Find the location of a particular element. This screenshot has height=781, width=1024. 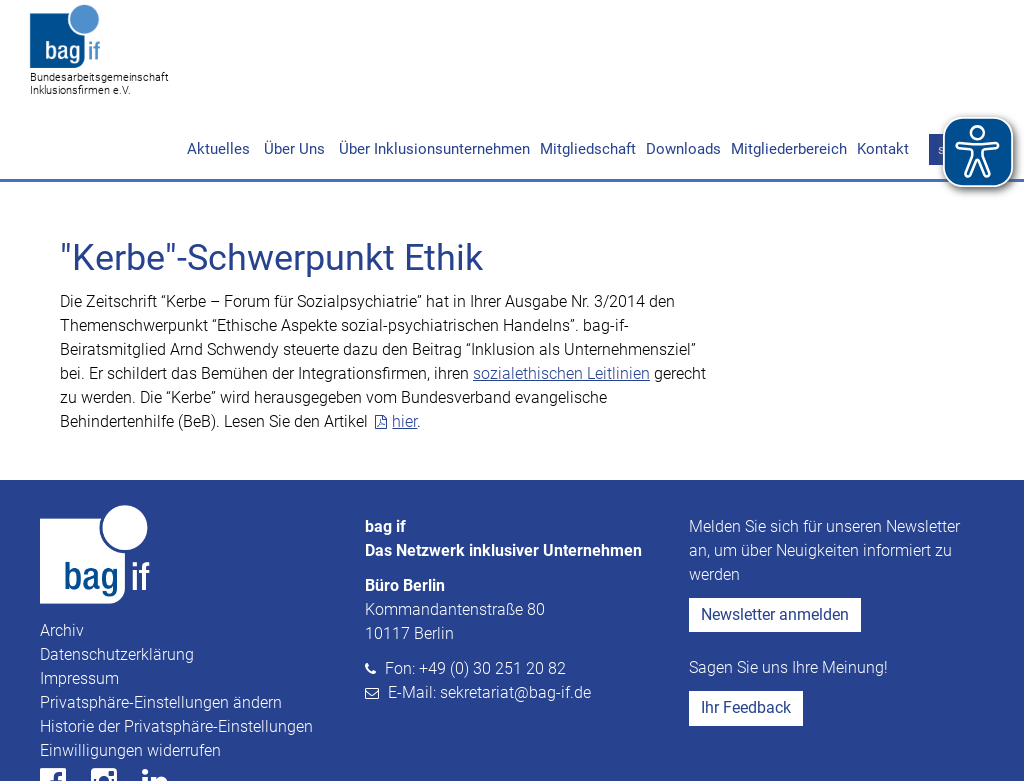

Downloads is located at coordinates (683, 72).